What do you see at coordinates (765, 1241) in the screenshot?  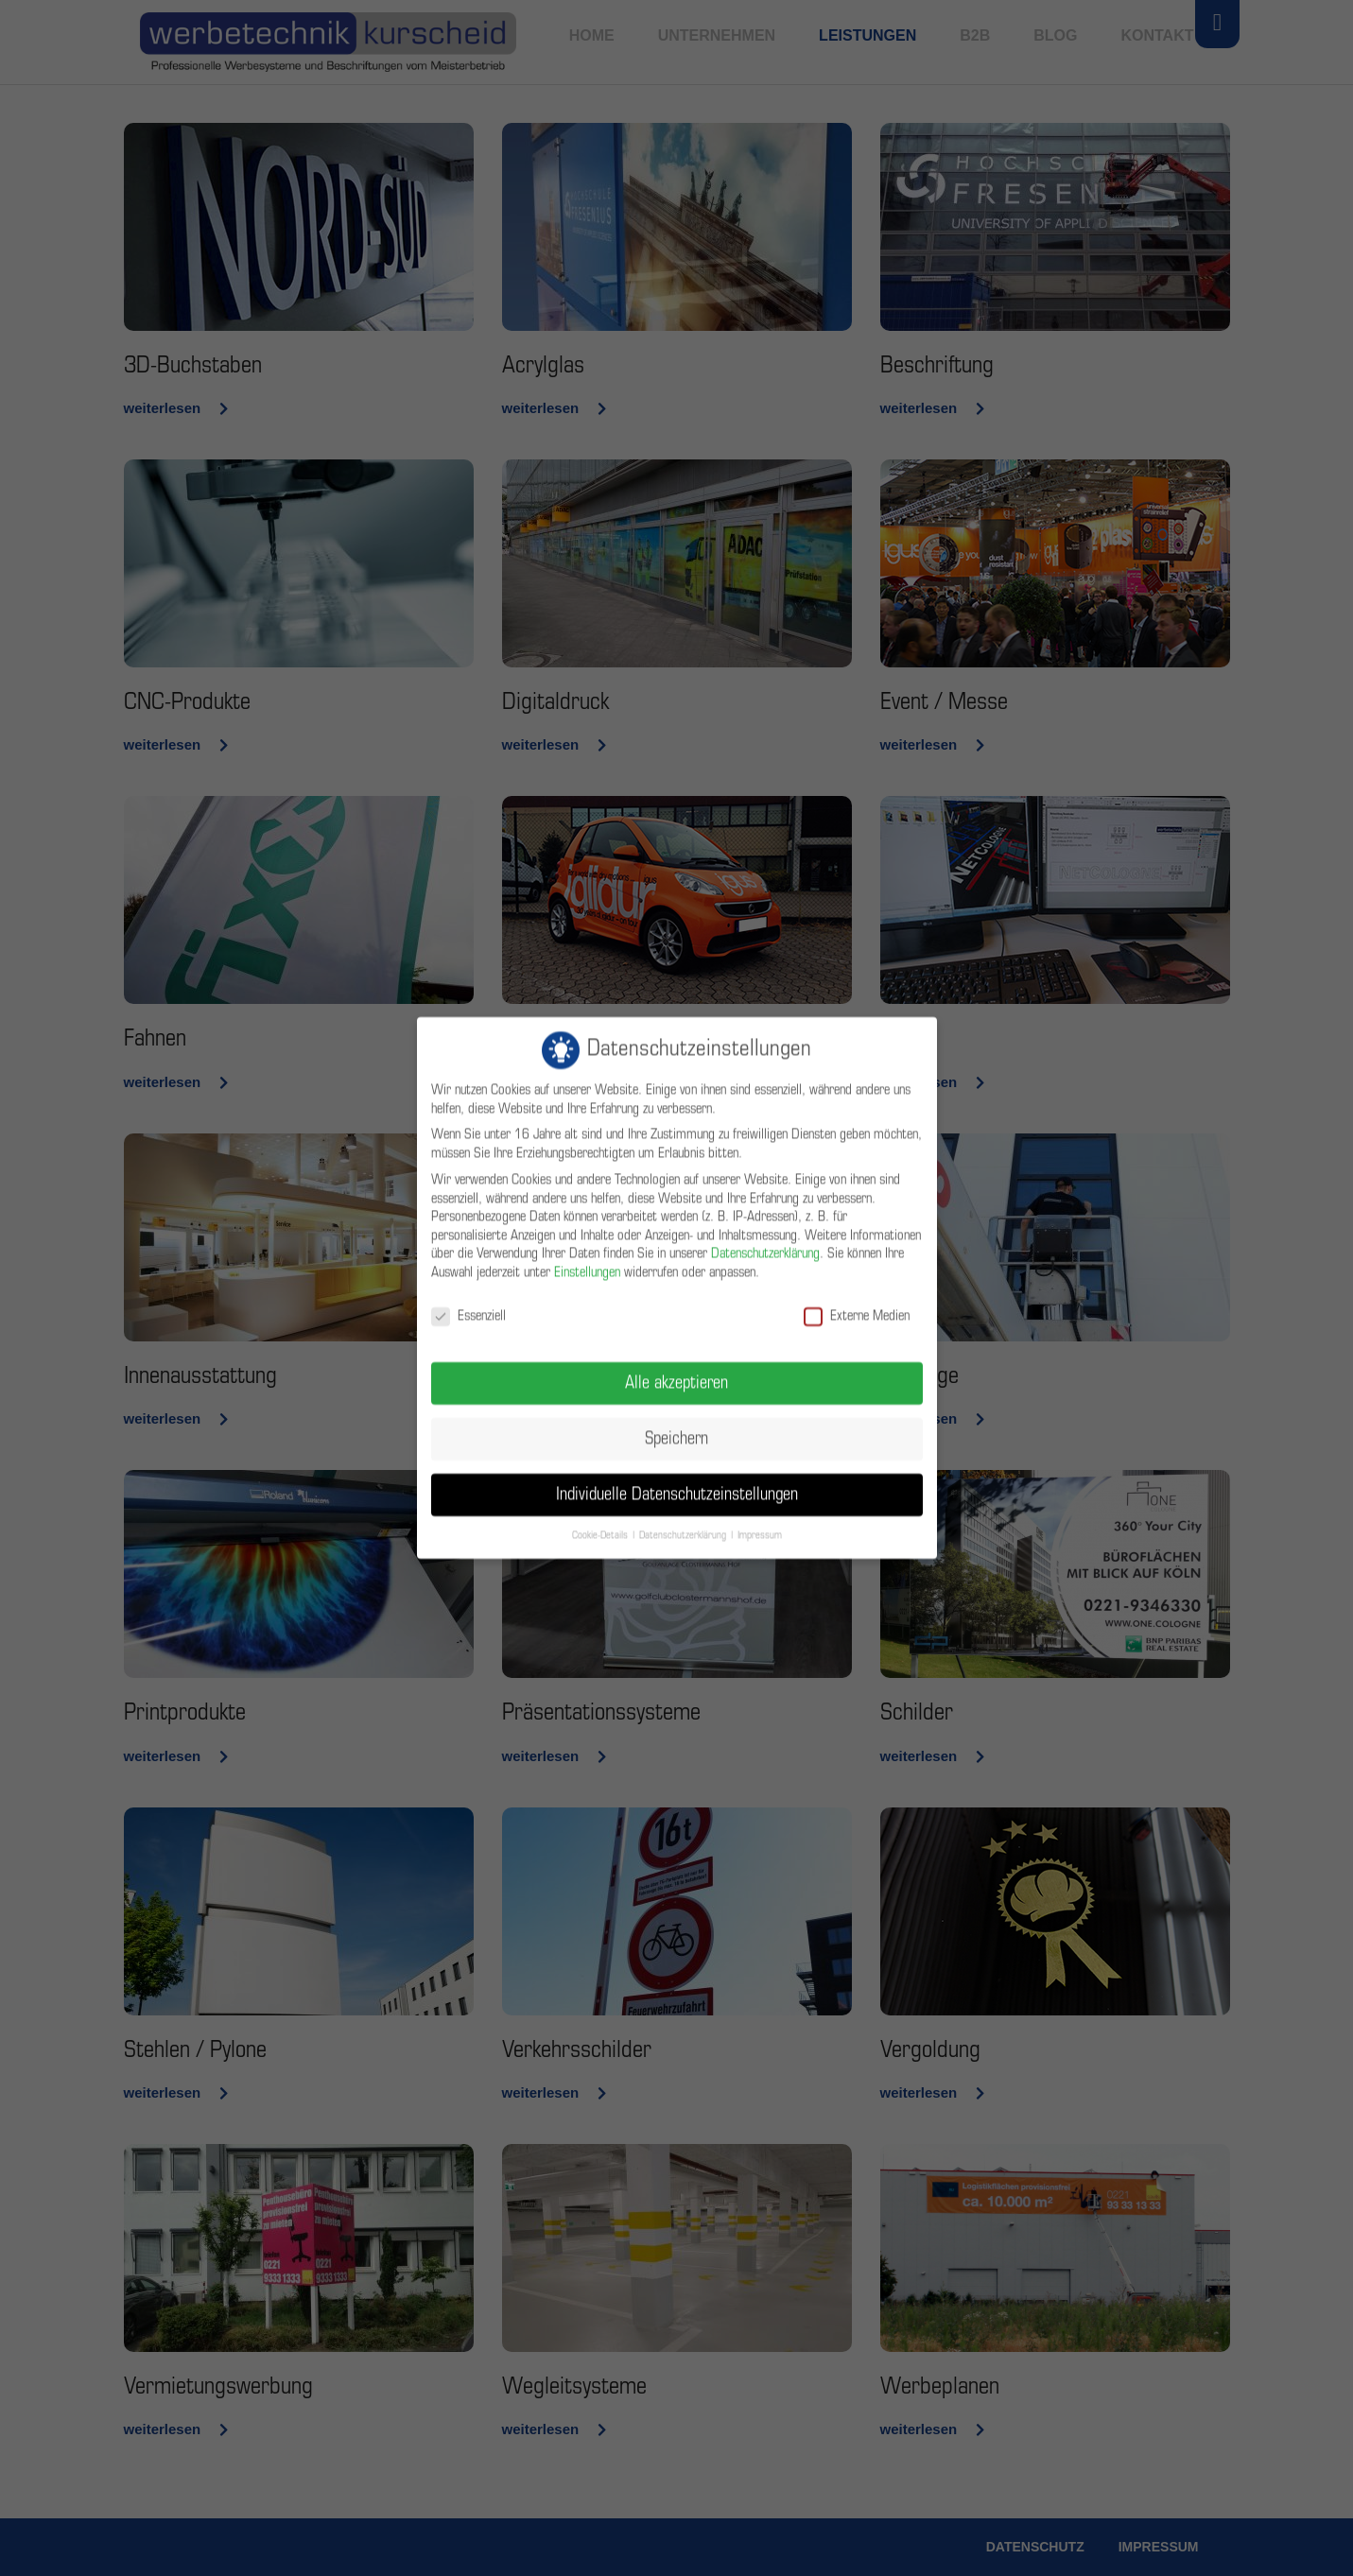 I see `Datenschutzerklärung` at bounding box center [765, 1241].